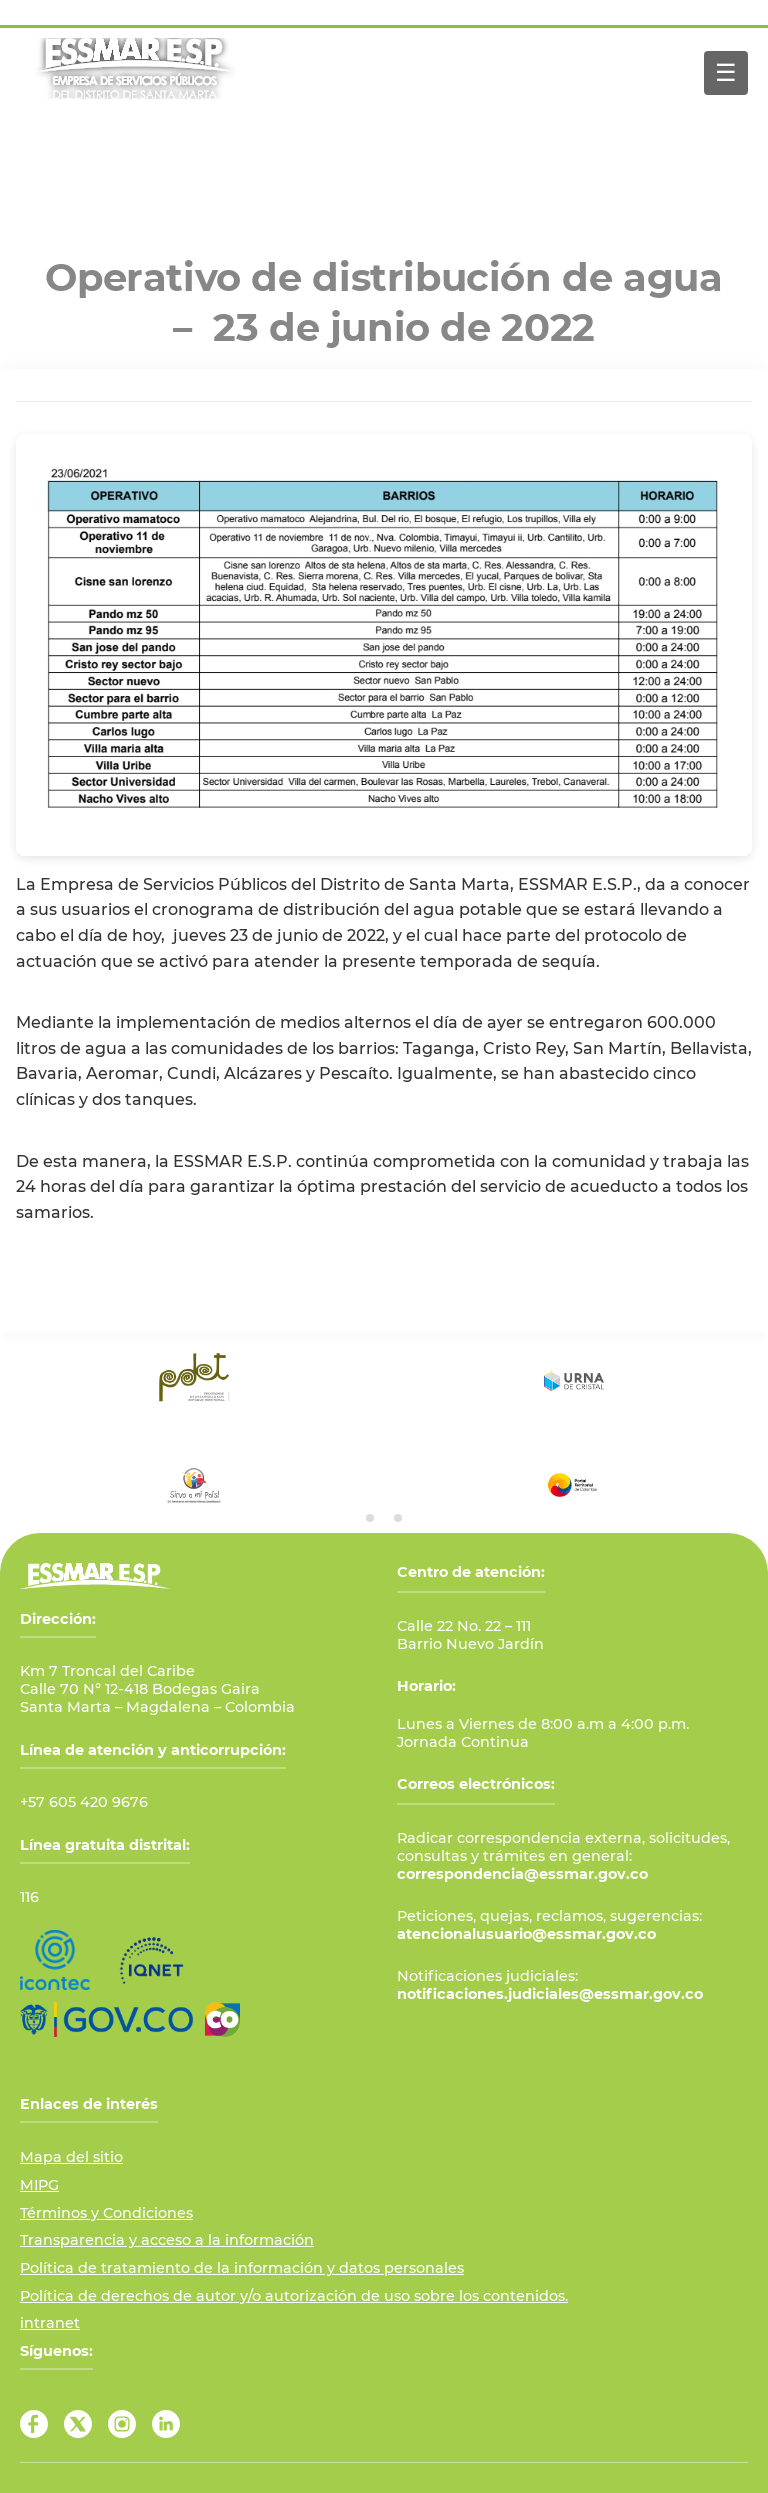 This screenshot has height=2493, width=768. What do you see at coordinates (294, 2296) in the screenshot?
I see `Política de derechos de autor y/o autorización de uso sobre los contenidos.` at bounding box center [294, 2296].